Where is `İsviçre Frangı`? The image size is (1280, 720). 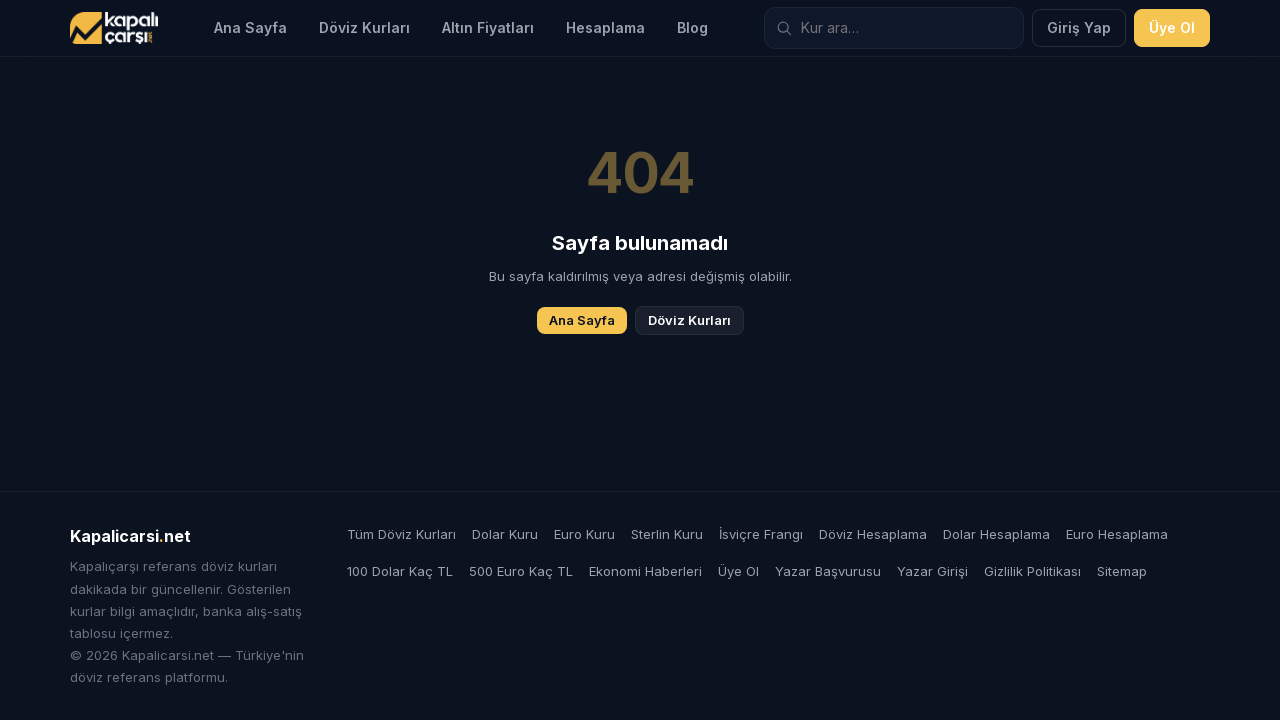
İsviçre Frangı is located at coordinates (761, 534).